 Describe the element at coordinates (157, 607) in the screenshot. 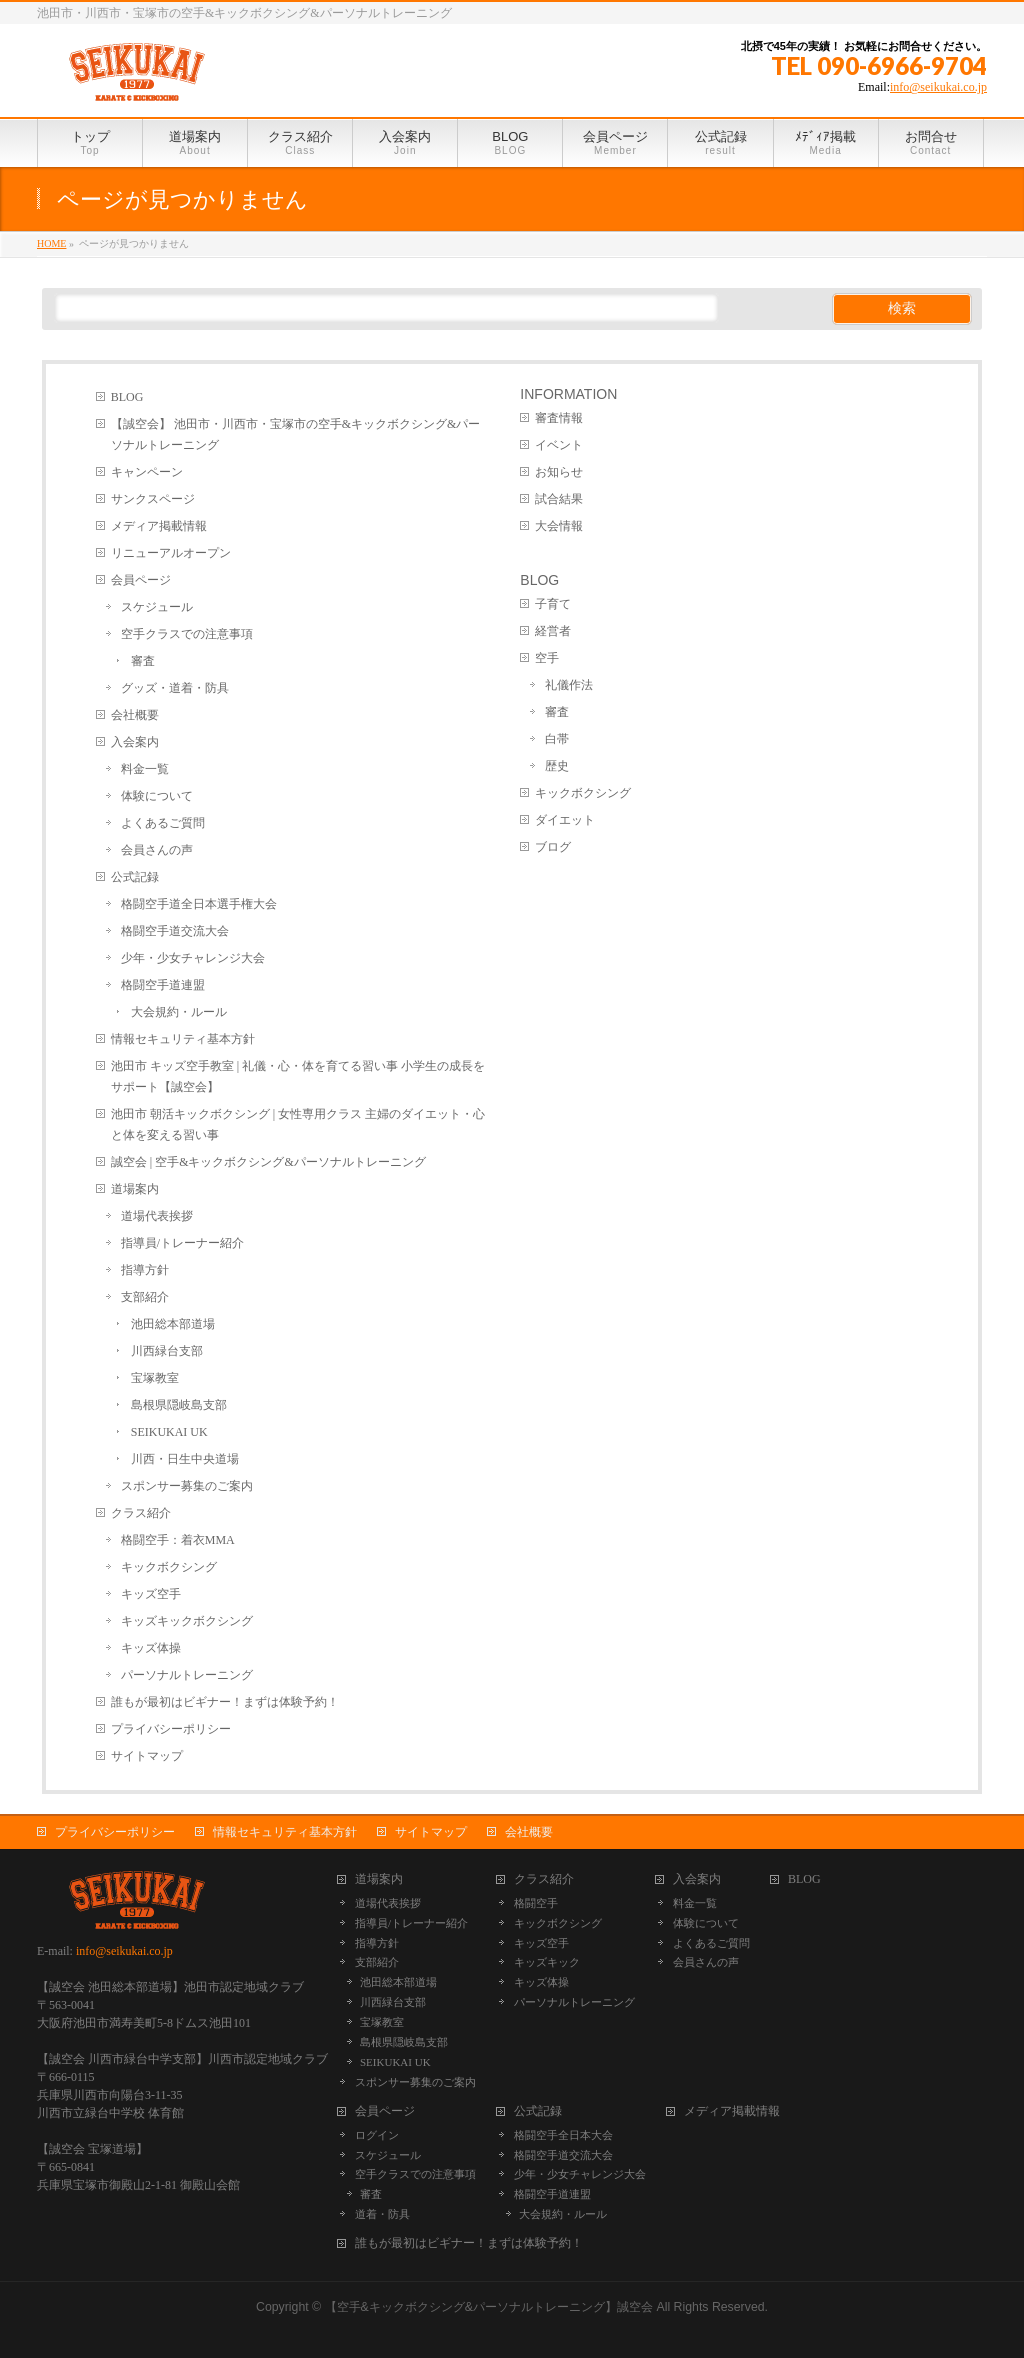

I see `スケジュール` at that location.